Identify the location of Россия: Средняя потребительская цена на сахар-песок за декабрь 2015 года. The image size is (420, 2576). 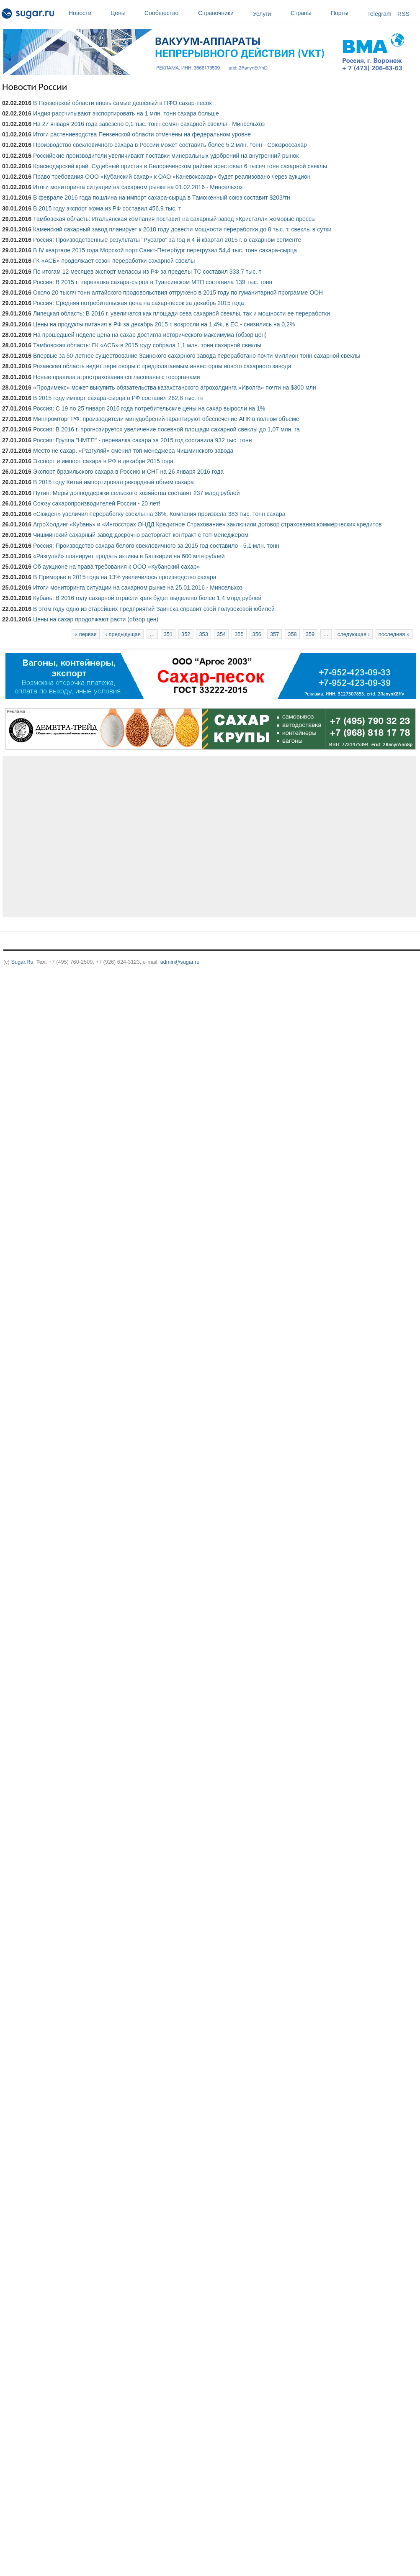
(138, 303).